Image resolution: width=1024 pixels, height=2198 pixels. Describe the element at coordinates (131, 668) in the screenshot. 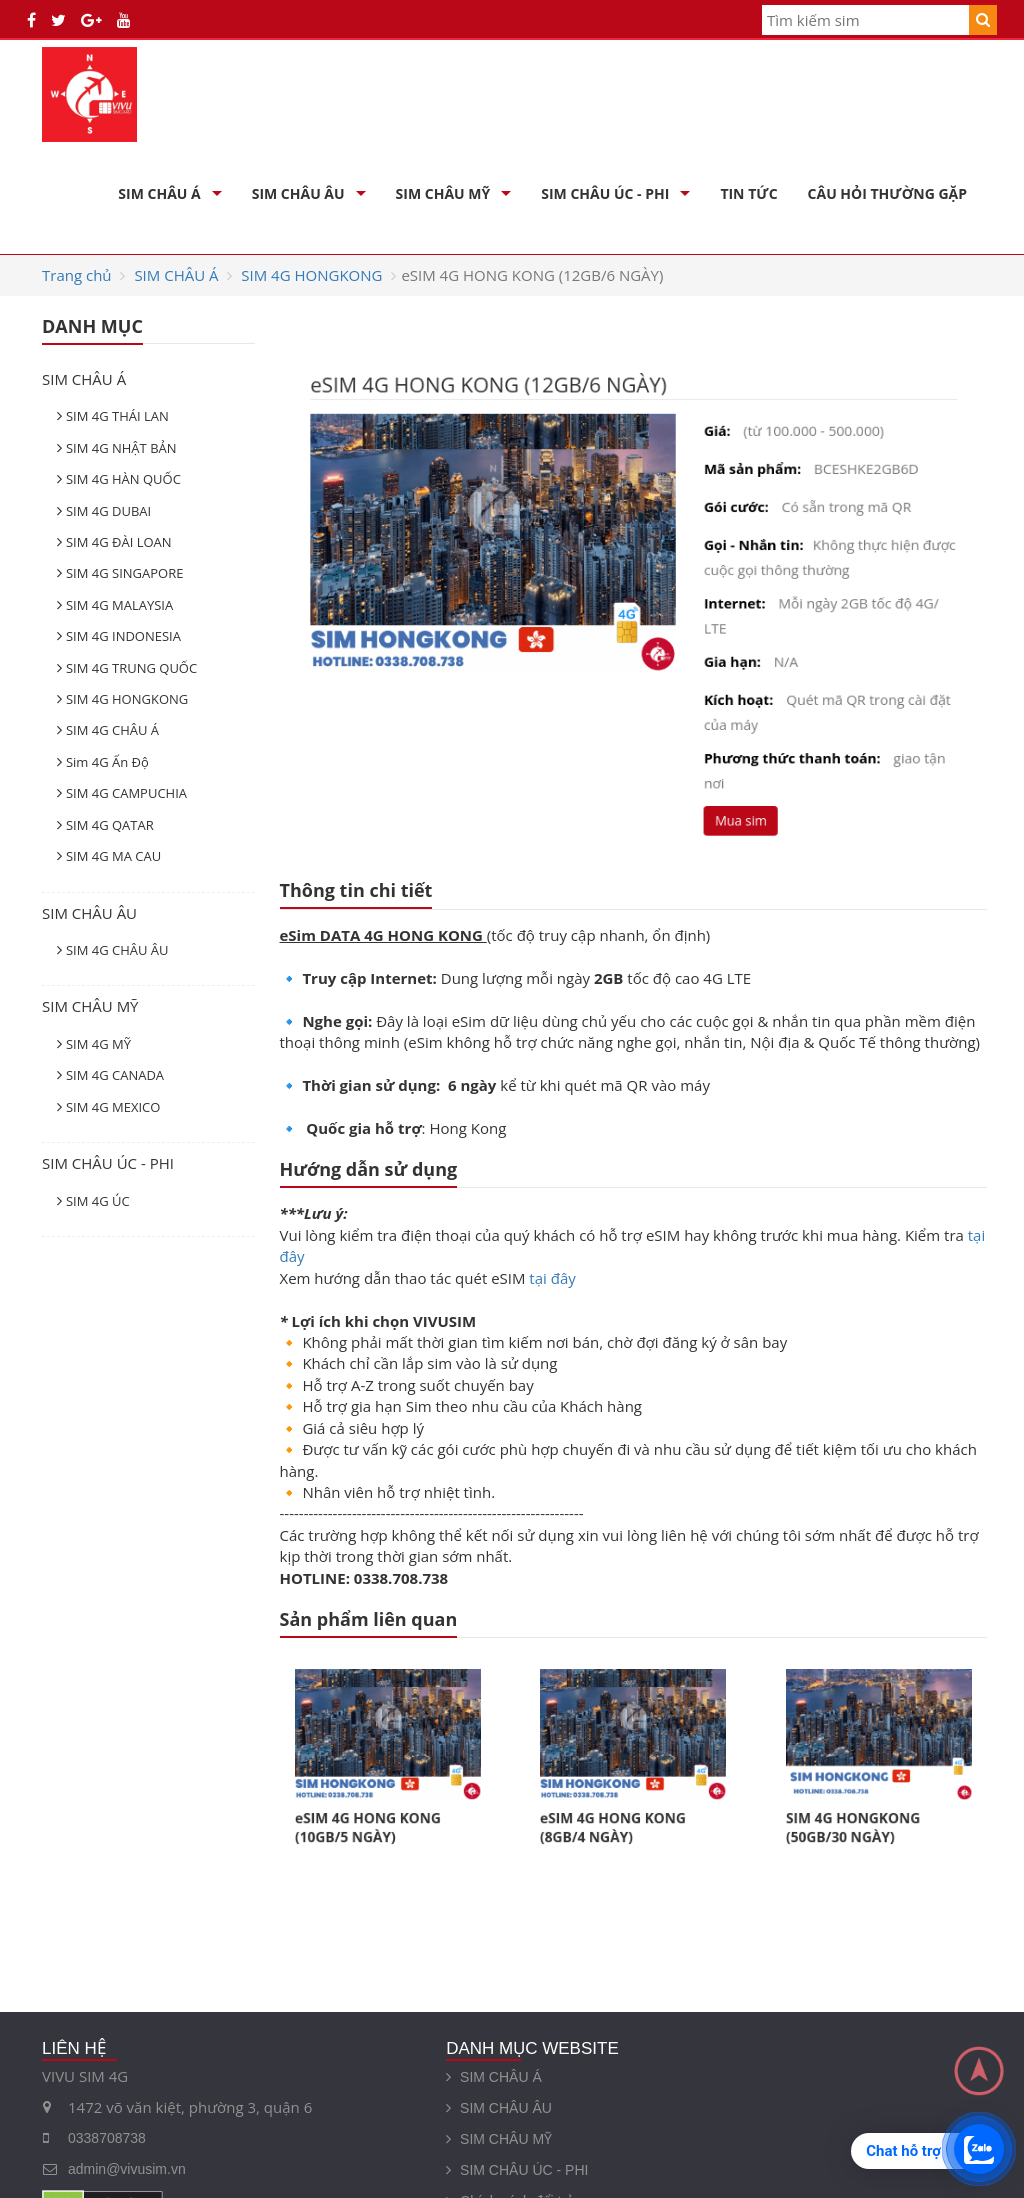

I see `SIM 4G TRUNG QUỐC` at that location.